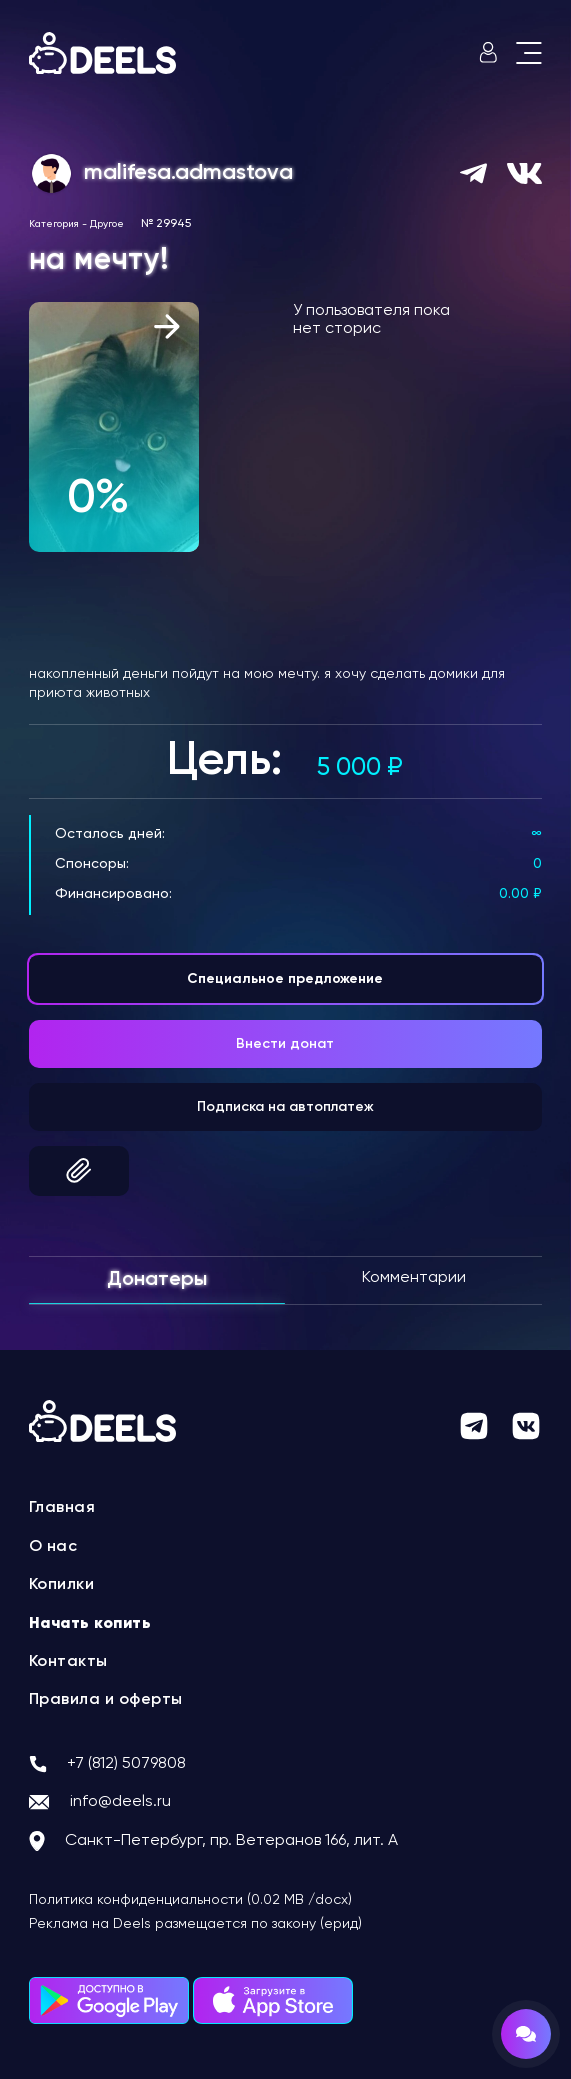 The width and height of the screenshot is (571, 2079). I want to click on Правила и оферты, so click(106, 1700).